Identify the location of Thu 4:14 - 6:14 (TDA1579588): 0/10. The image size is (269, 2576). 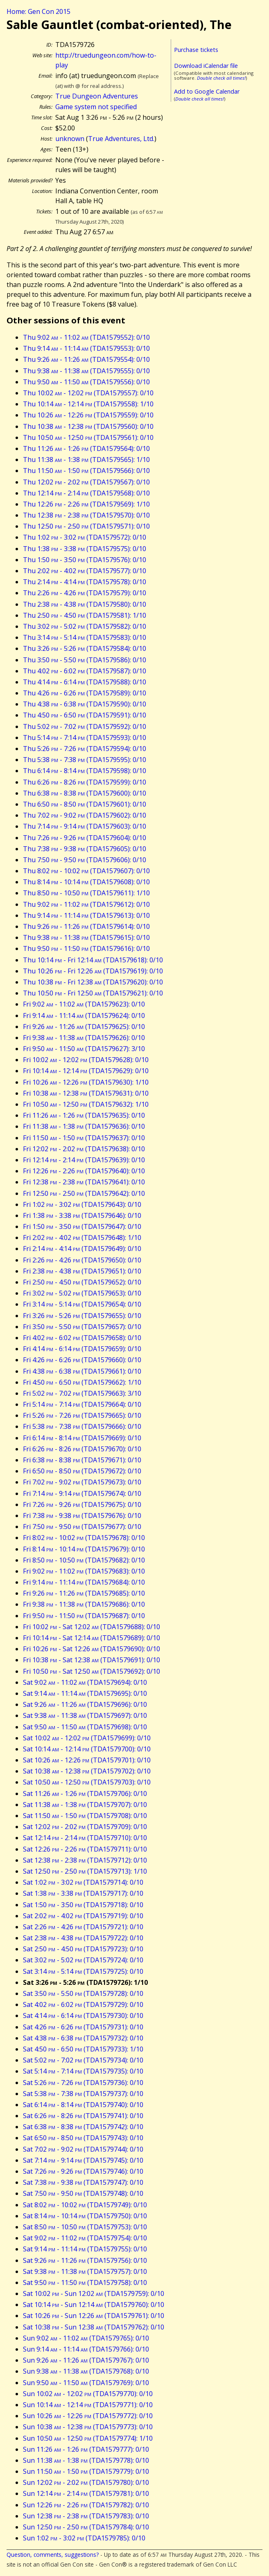
(84, 681).